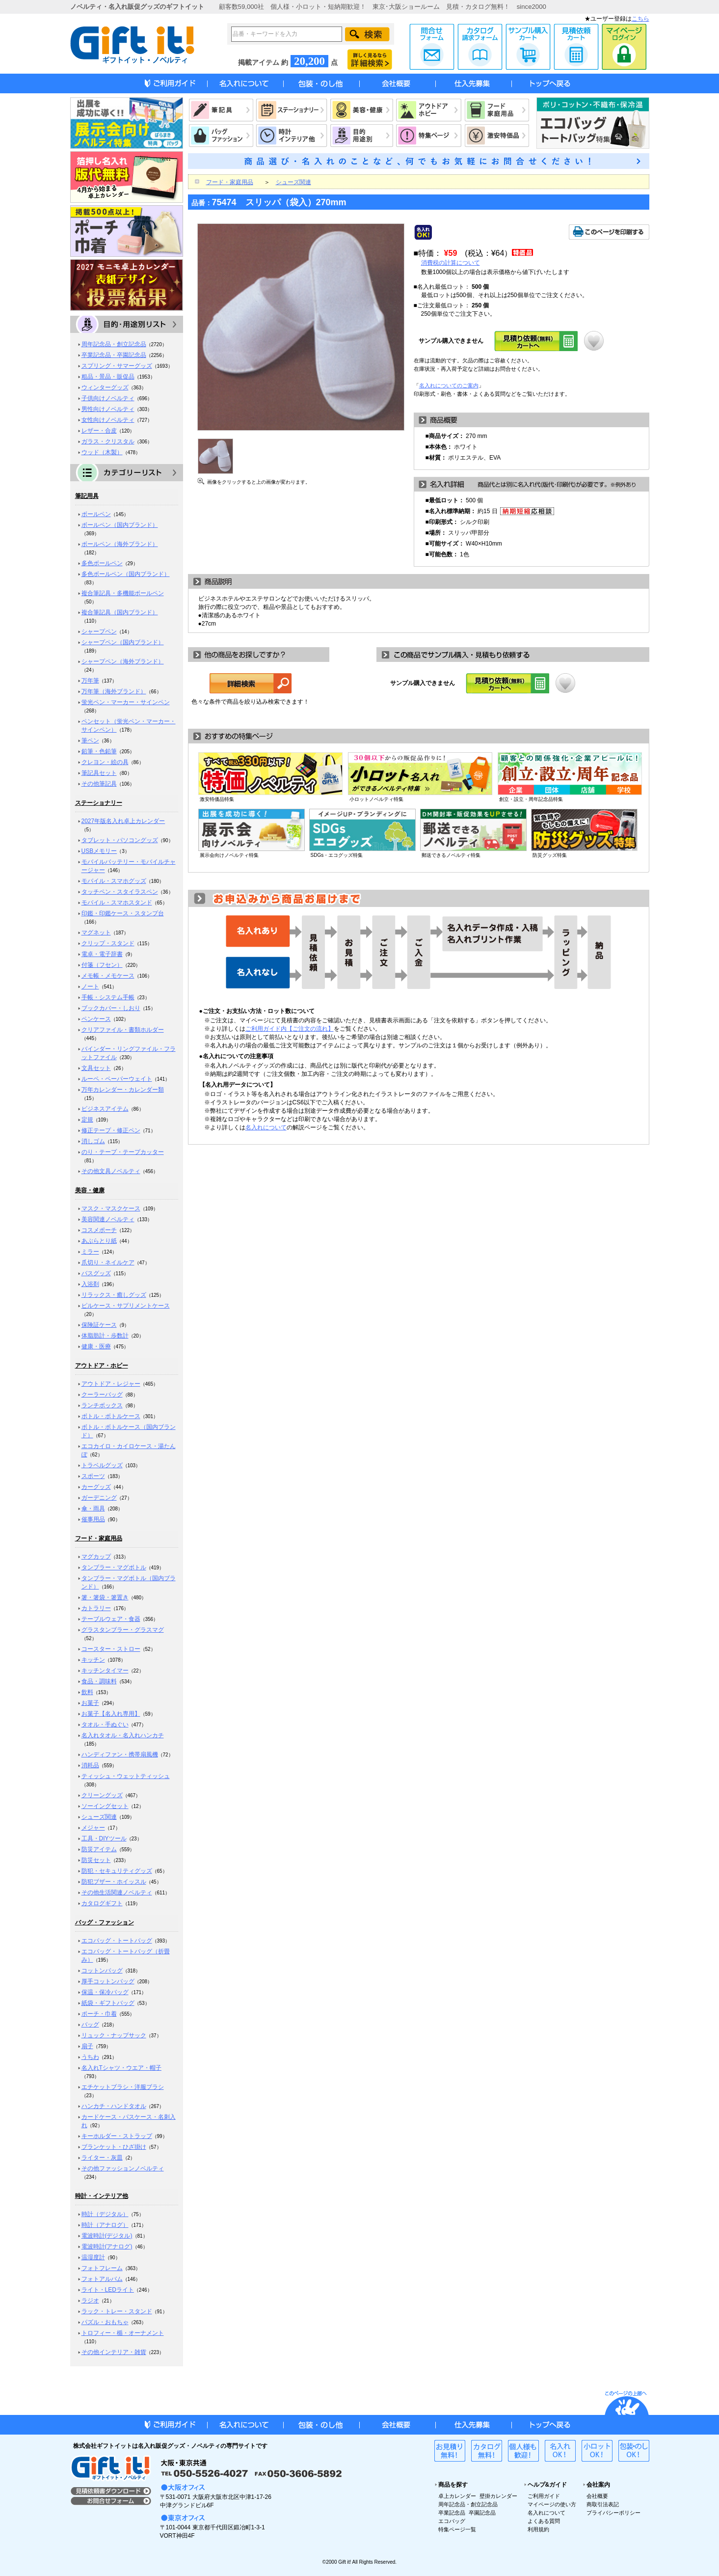 The image size is (719, 2576). I want to click on 時計・インテリア他, so click(101, 2195).